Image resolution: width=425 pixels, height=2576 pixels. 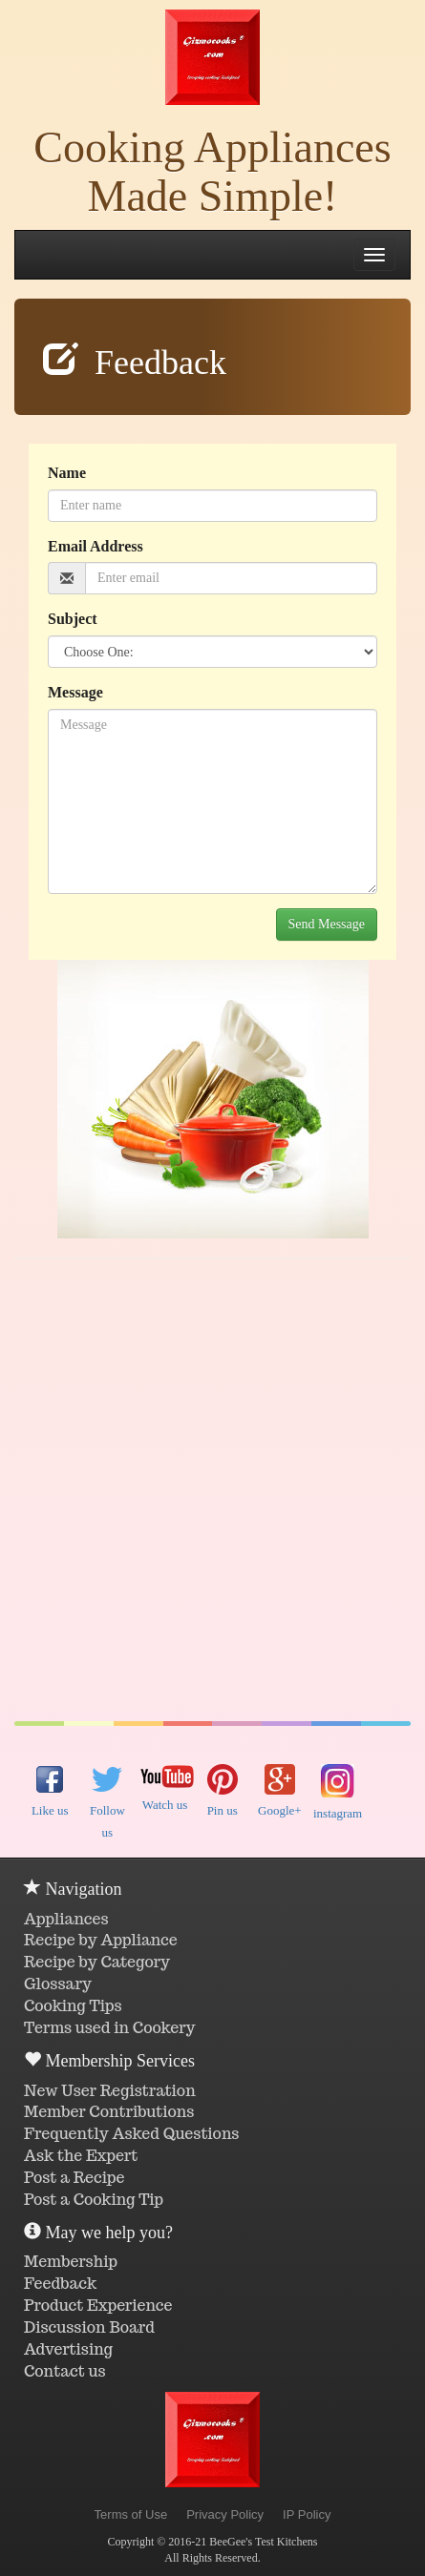 I want to click on Member Contributions, so click(x=109, y=2112).